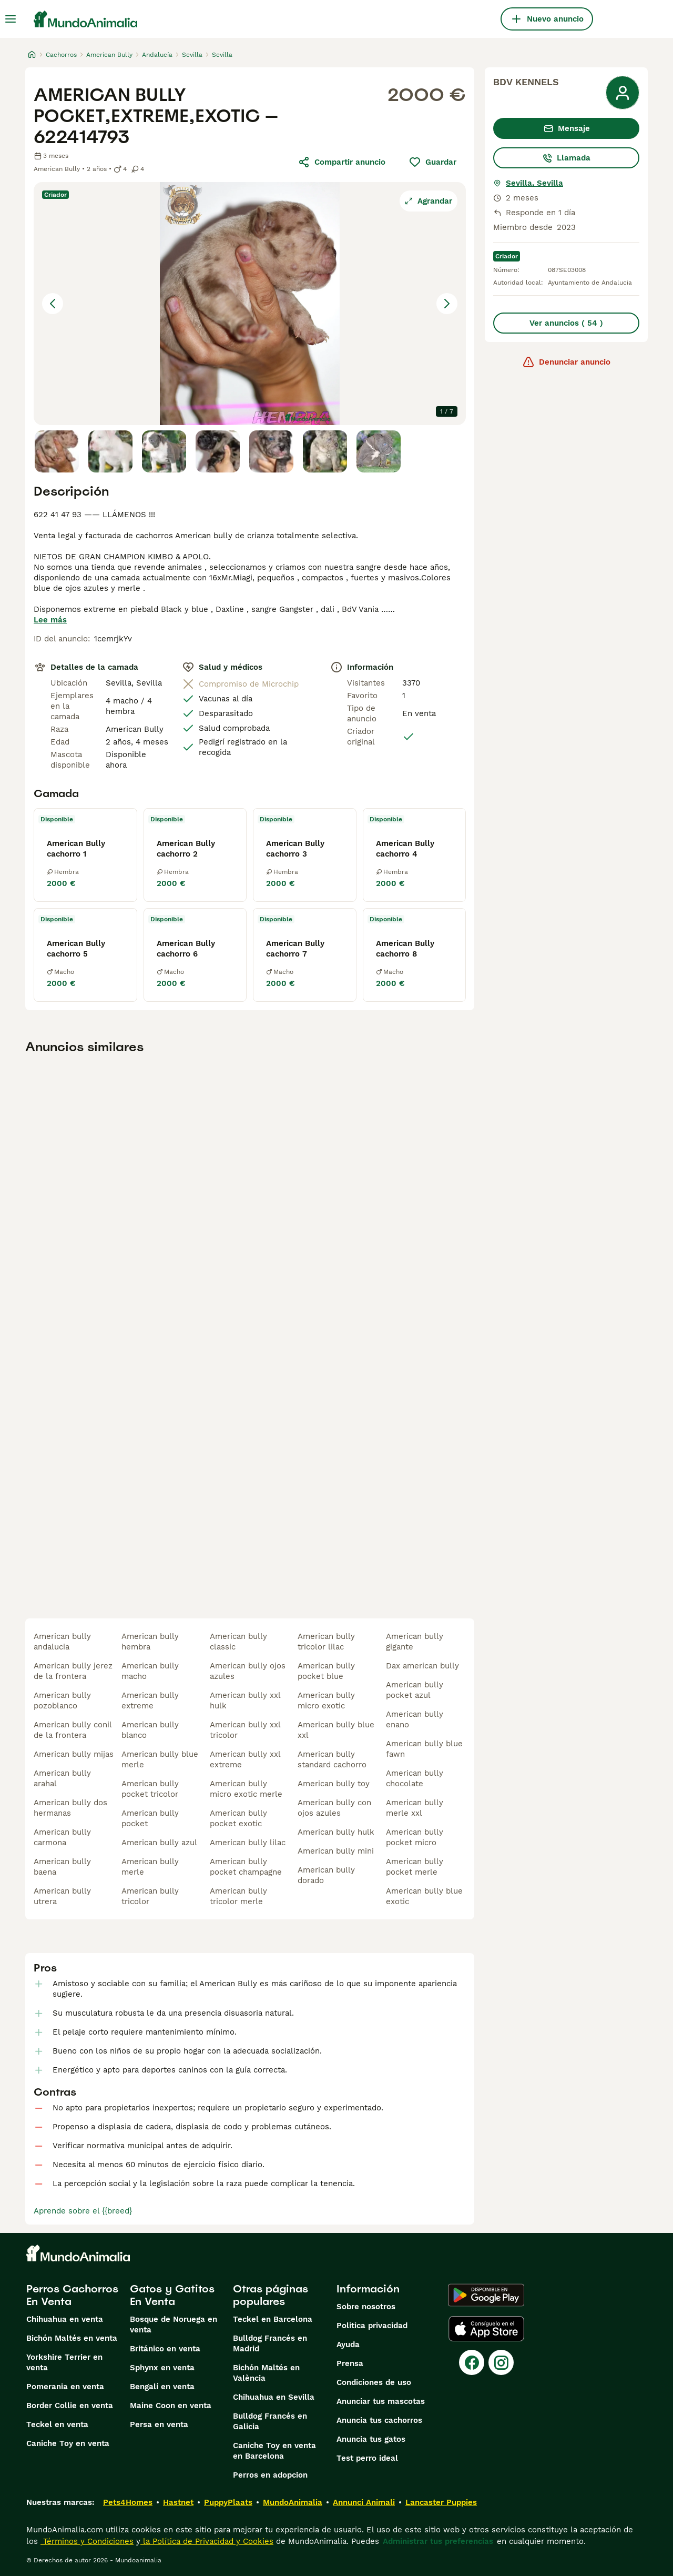 Image resolution: width=673 pixels, height=2576 pixels. I want to click on [Alternar menú principal], so click(10, 18).